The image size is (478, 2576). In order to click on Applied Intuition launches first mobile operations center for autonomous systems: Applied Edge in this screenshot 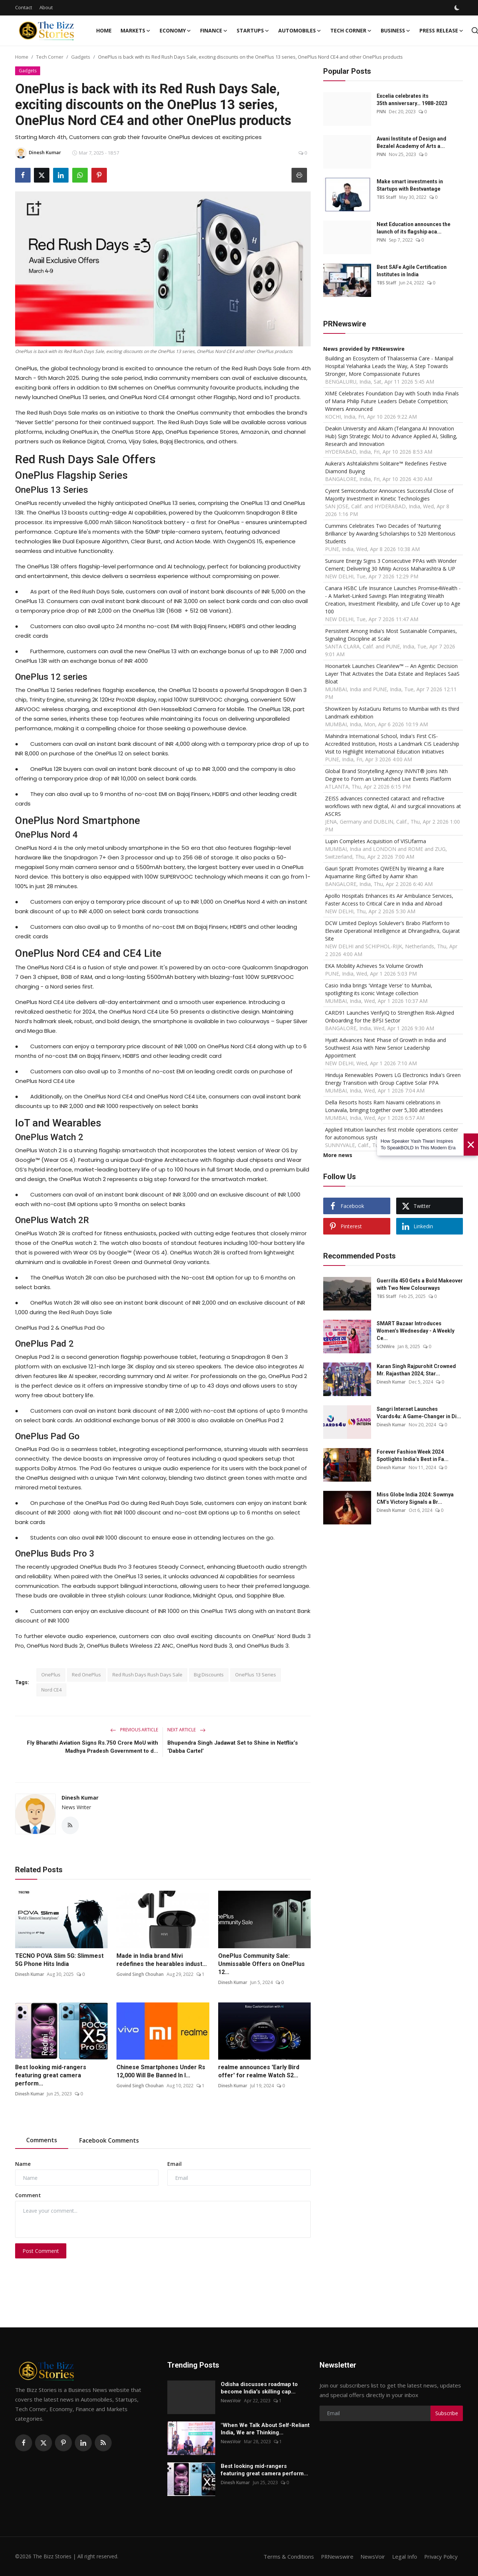, I will do `click(391, 1133)`.